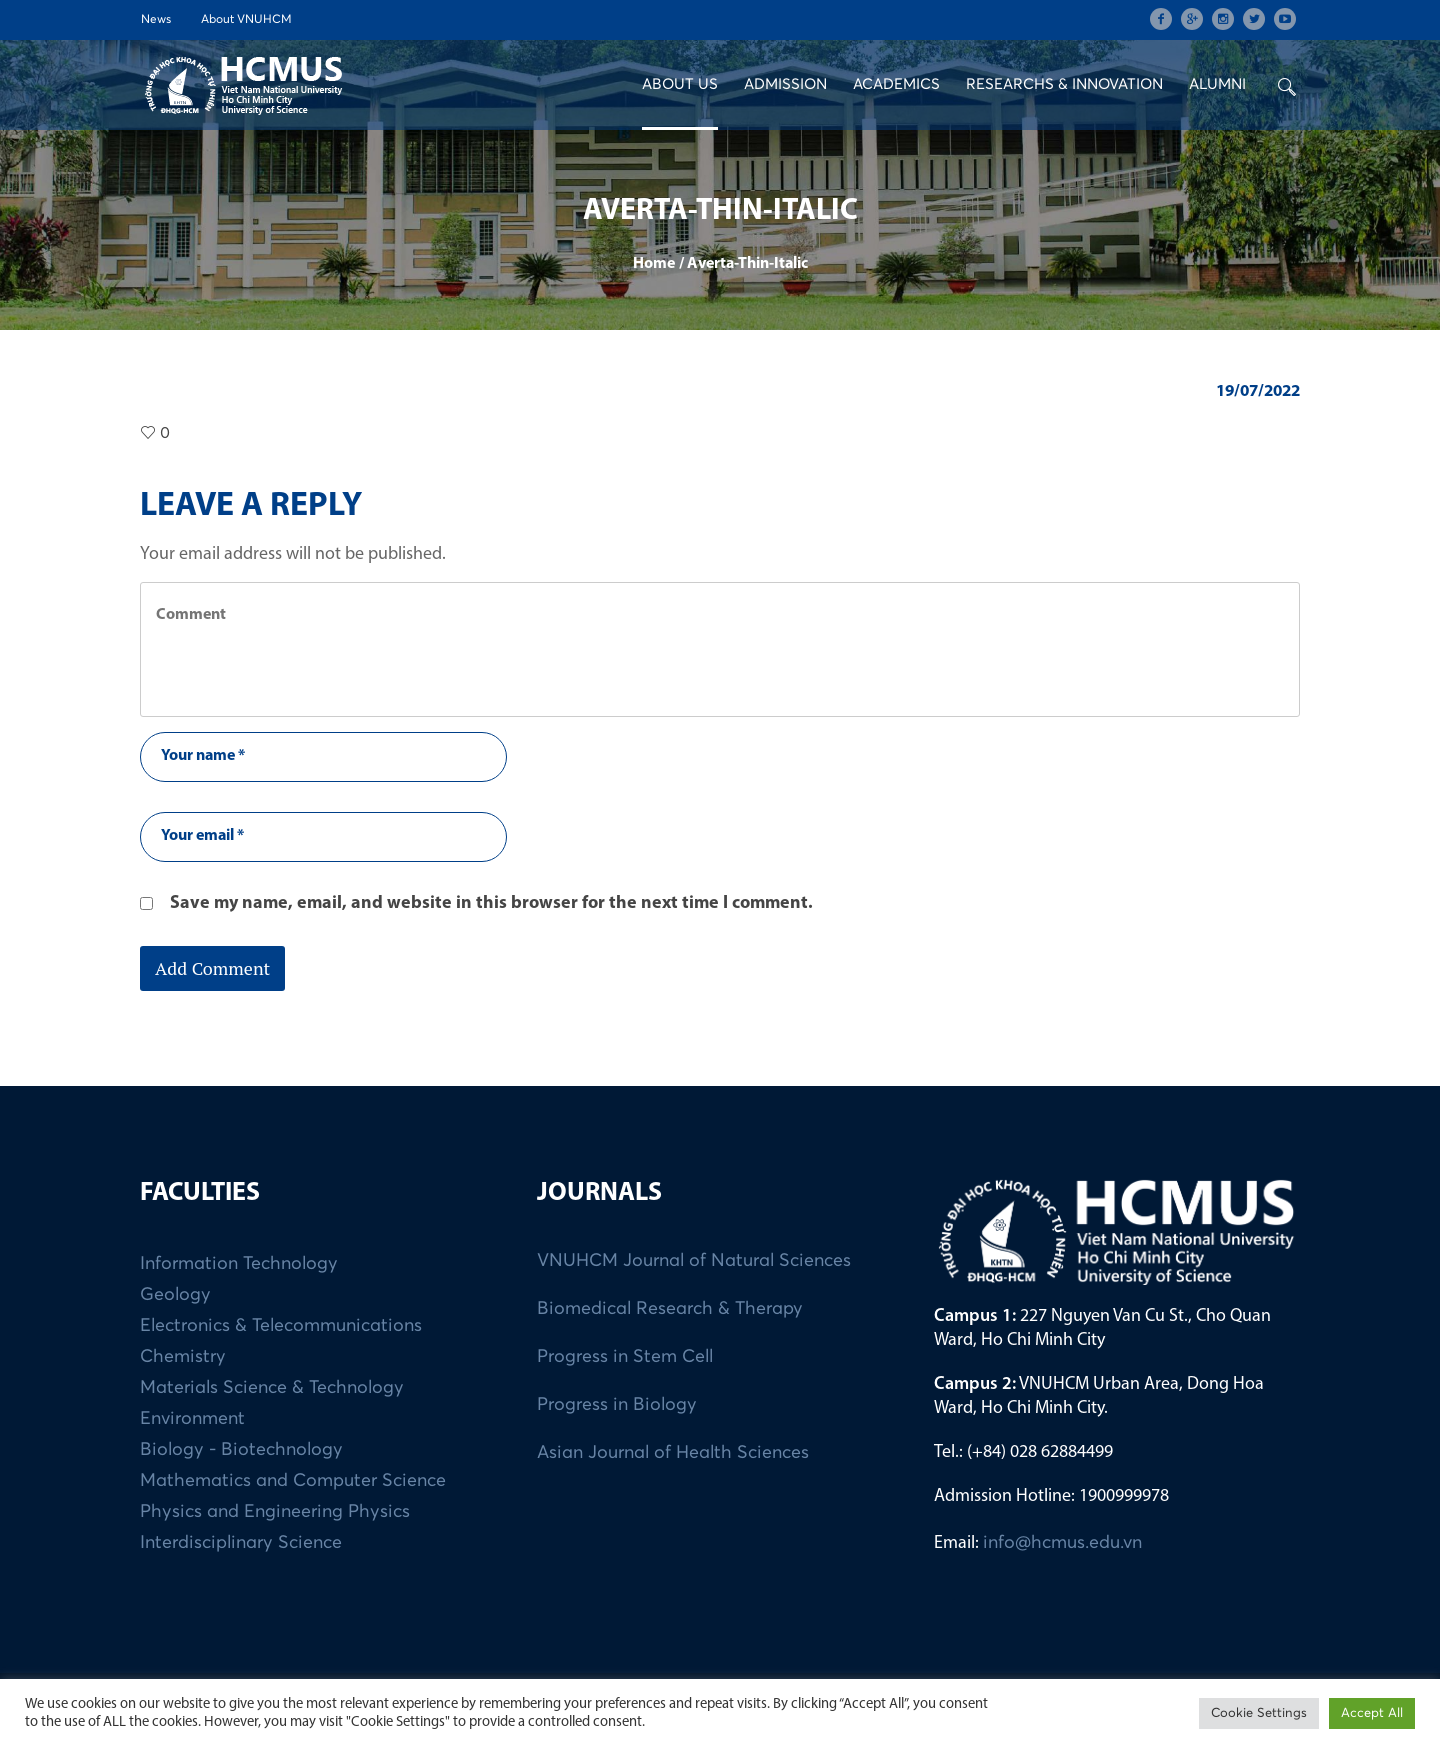  What do you see at coordinates (491, 903) in the screenshot?
I see `Save my name, email, and website in this browser for the next time I comment.` at bounding box center [491, 903].